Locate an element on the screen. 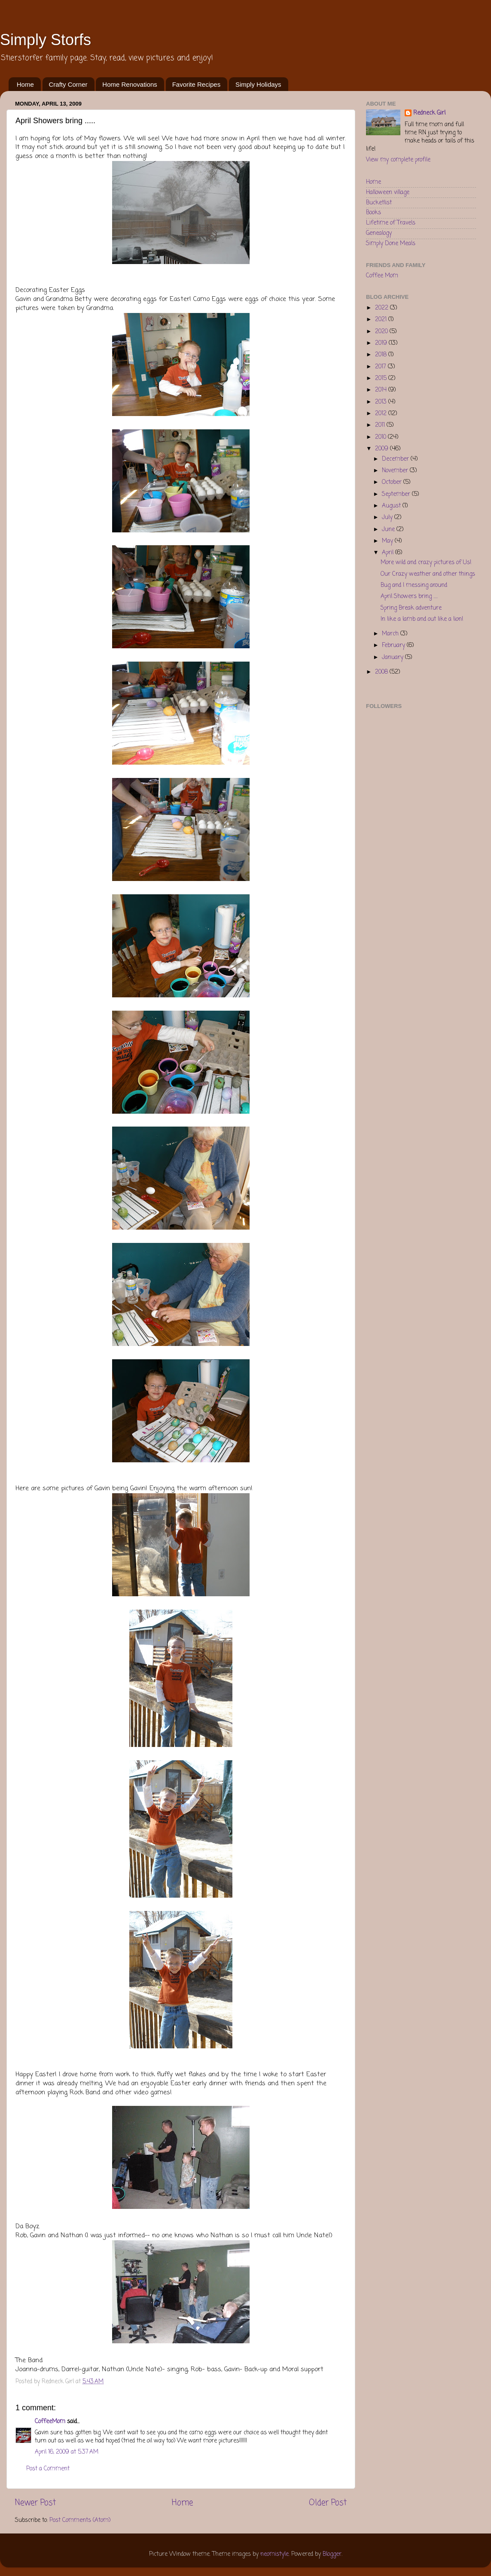 Image resolution: width=491 pixels, height=2576 pixels. Favorite Recipes is located at coordinates (196, 84).